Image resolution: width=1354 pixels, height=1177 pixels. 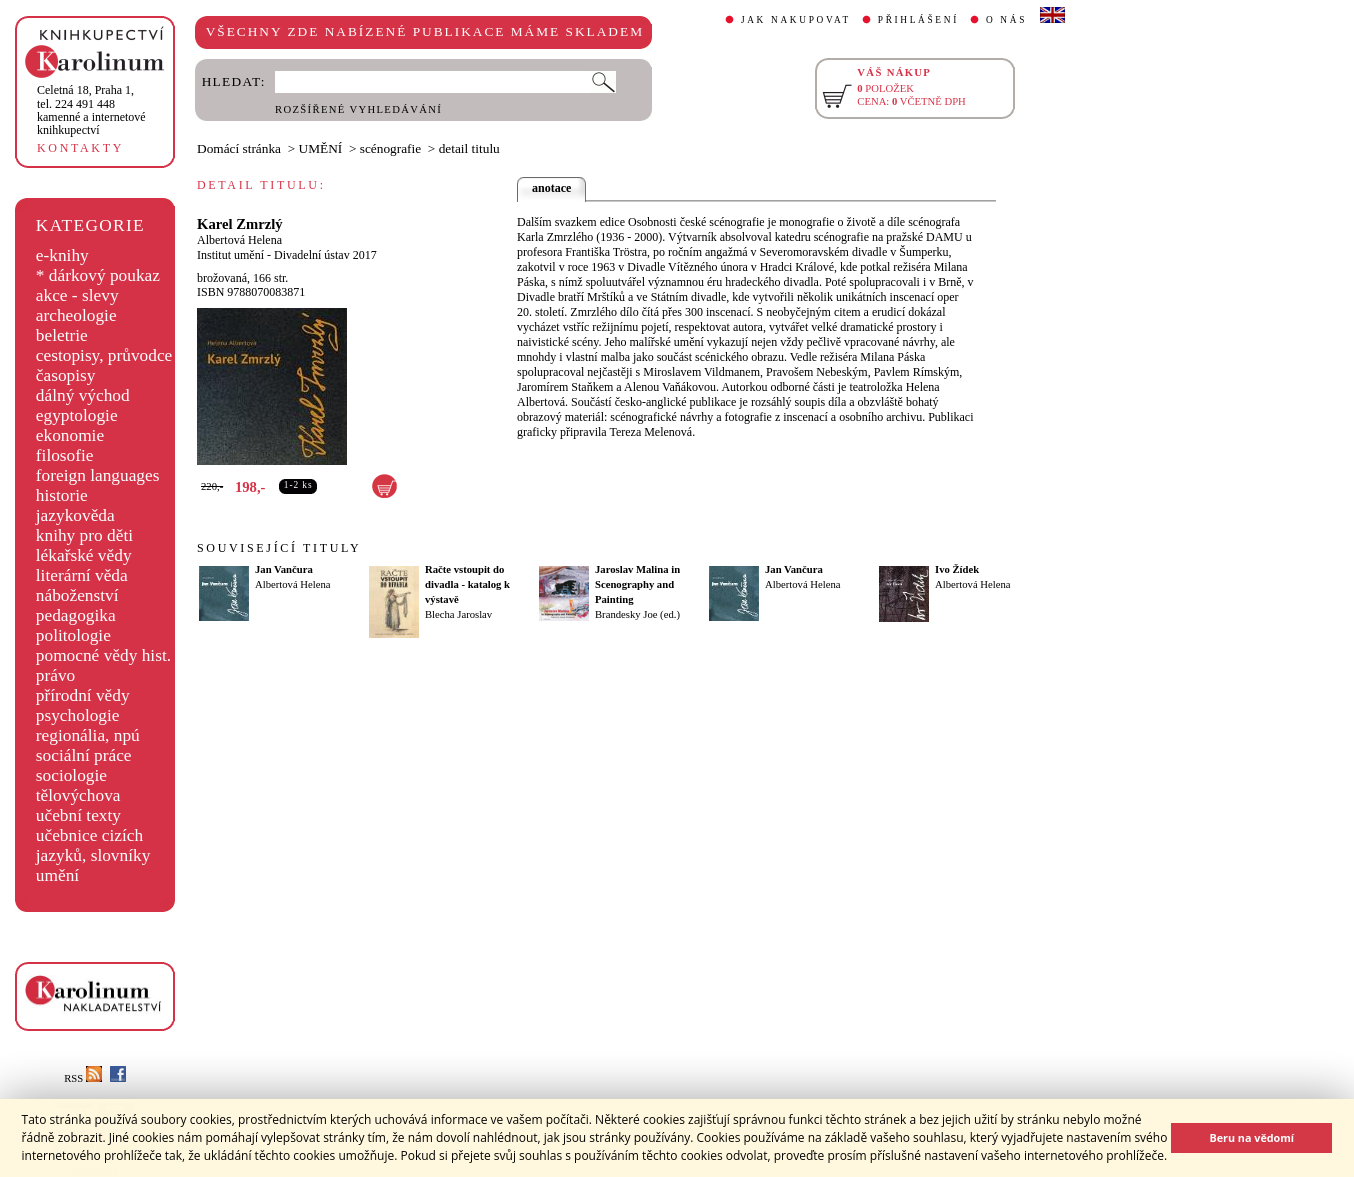 I want to click on Jaroslav Malina in Scenography and Painting, so click(x=637, y=584).